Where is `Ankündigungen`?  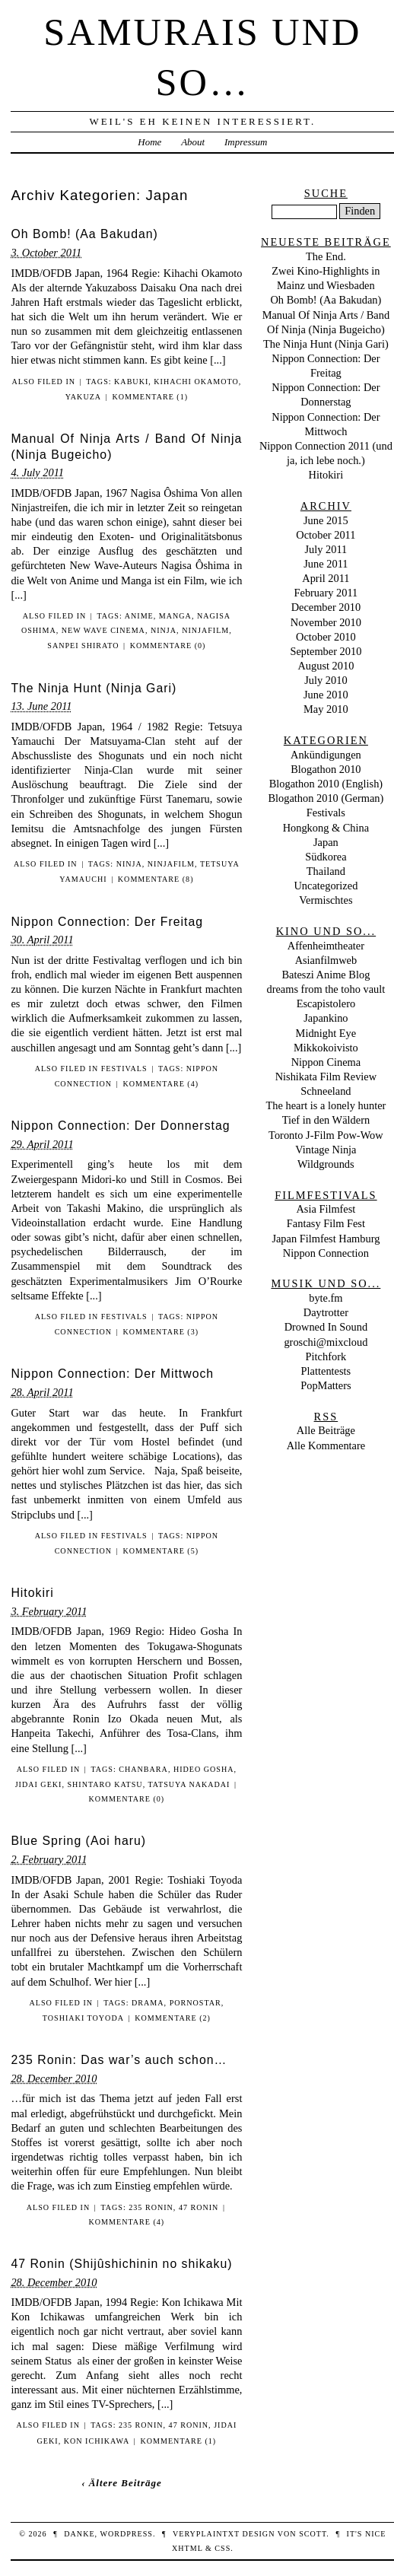
Ankündigungen is located at coordinates (326, 755).